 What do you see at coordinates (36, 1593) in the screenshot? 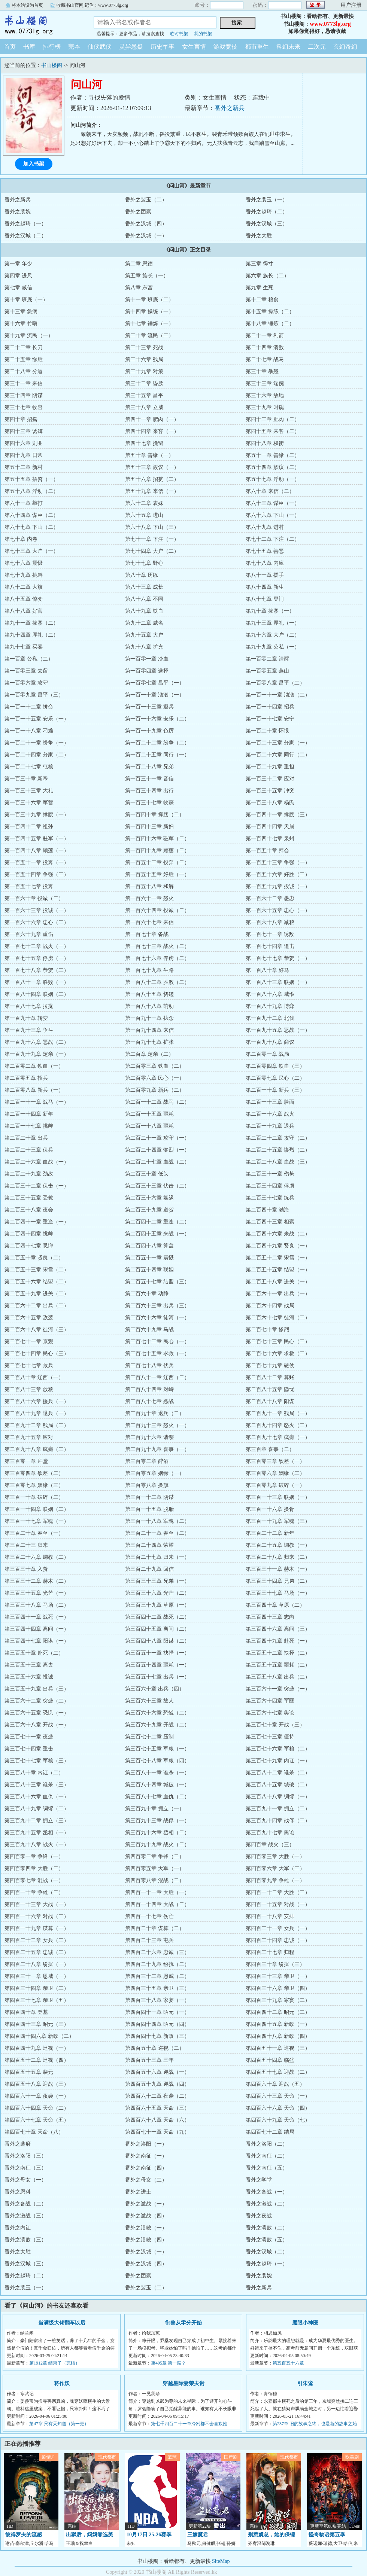
I see `第三百三十五章 光芒（一）` at bounding box center [36, 1593].